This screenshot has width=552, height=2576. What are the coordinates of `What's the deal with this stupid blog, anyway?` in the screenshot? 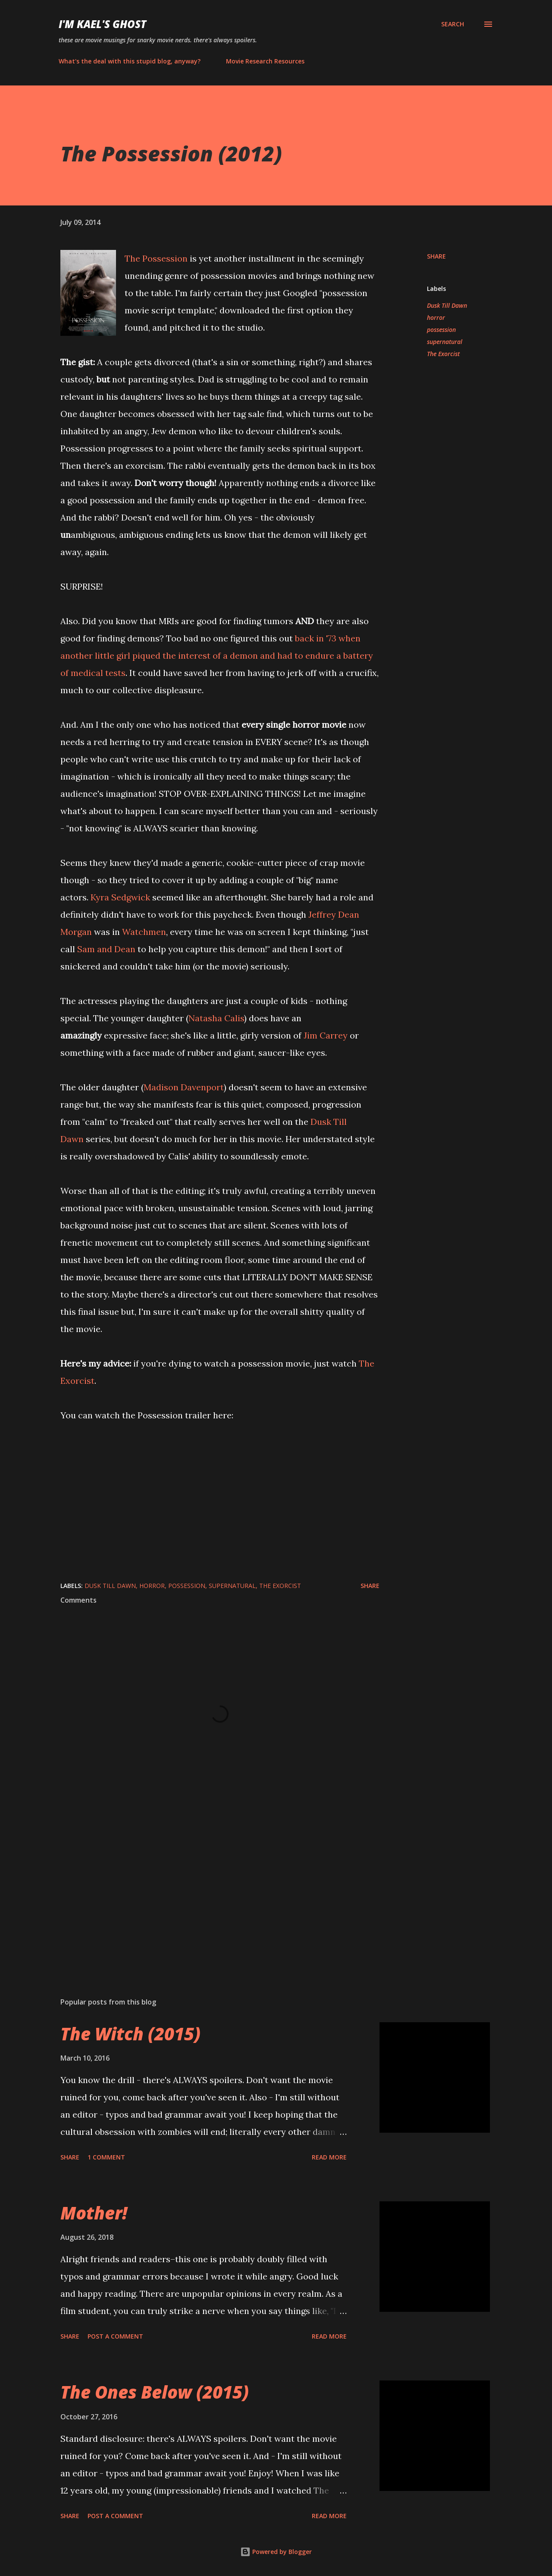 It's located at (130, 61).